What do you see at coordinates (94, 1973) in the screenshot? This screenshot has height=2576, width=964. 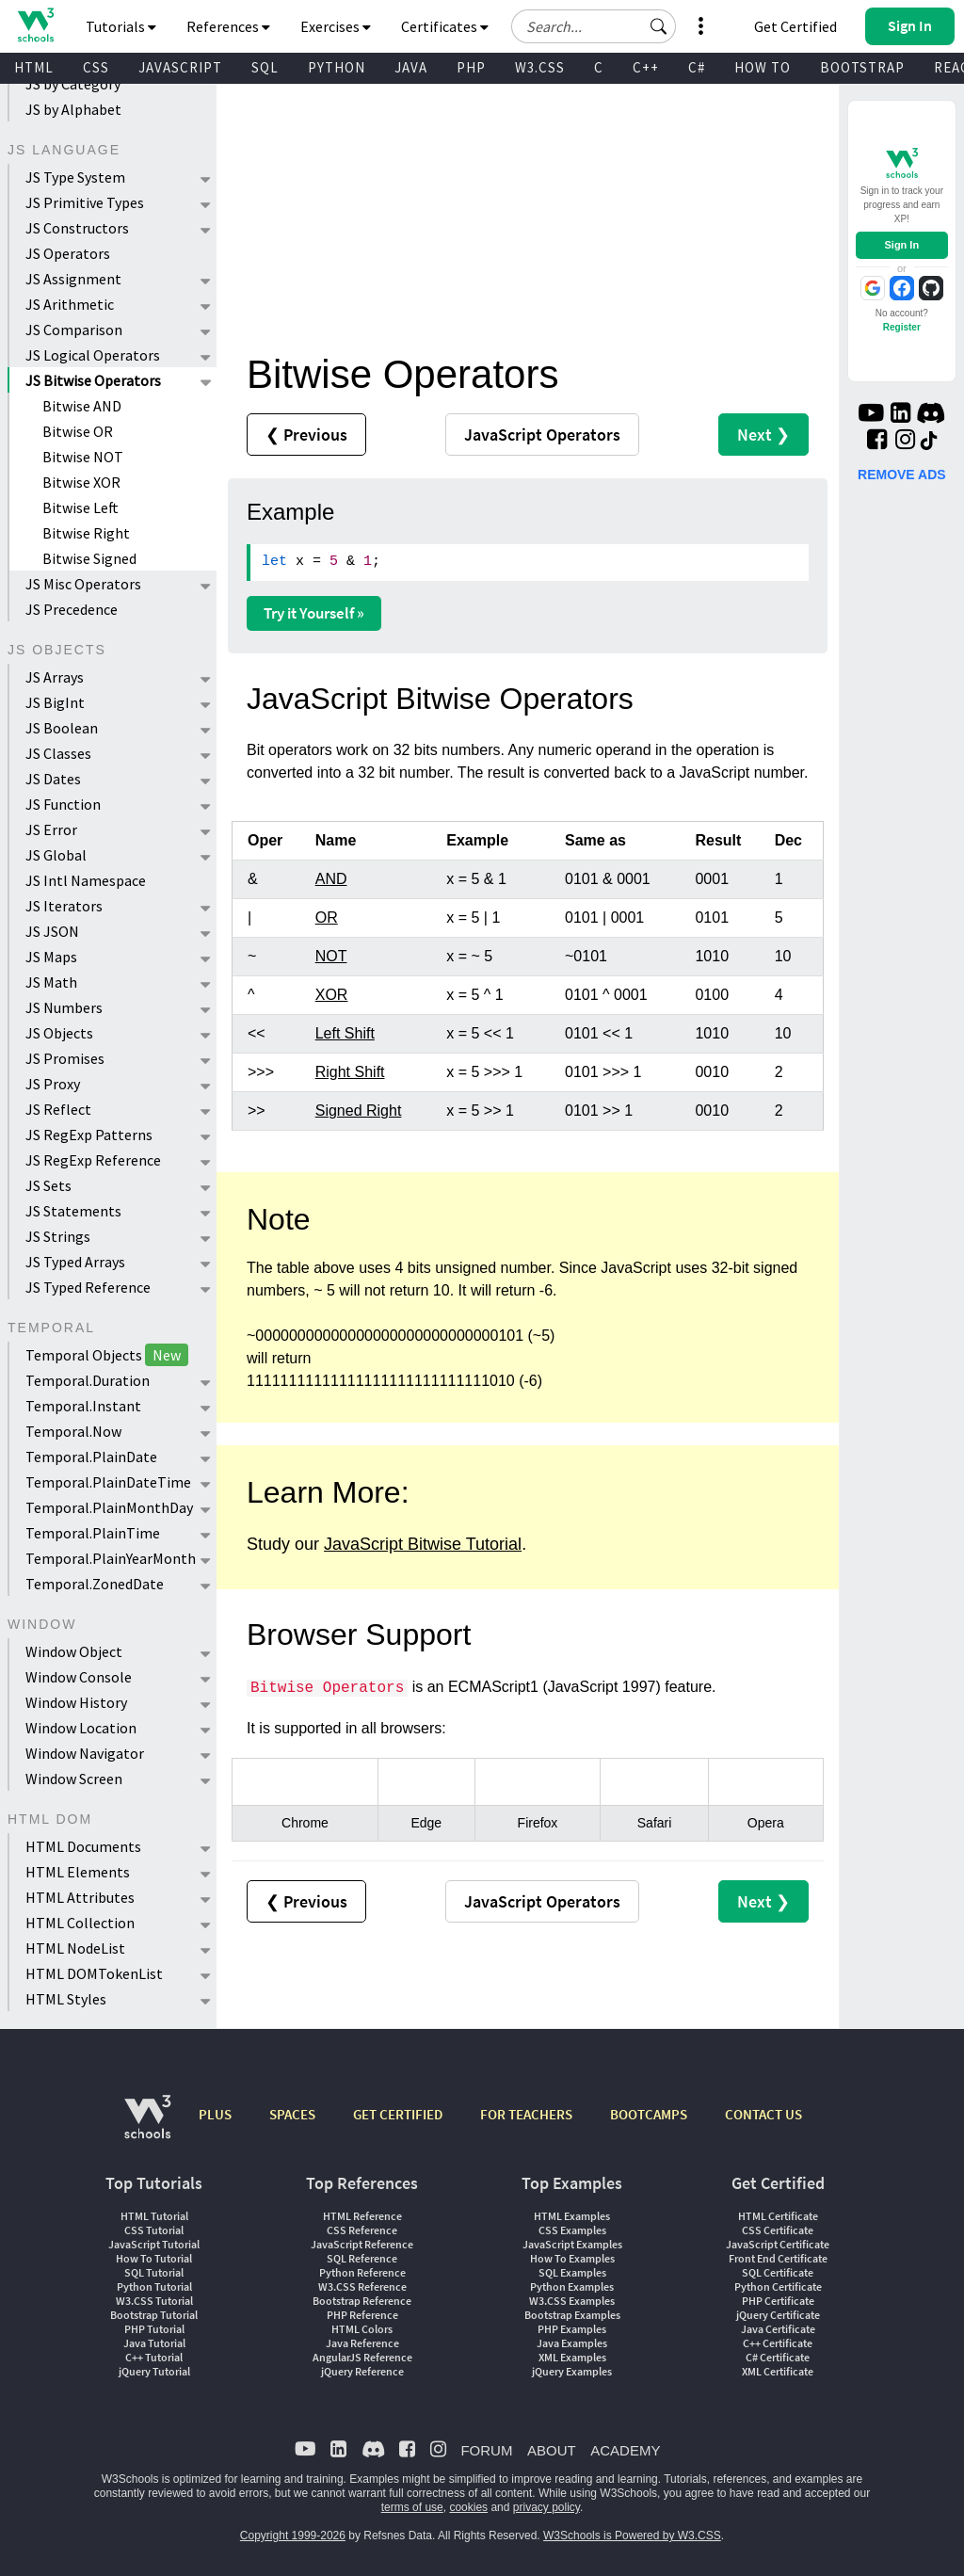 I see `HTML DOMTokenList` at bounding box center [94, 1973].